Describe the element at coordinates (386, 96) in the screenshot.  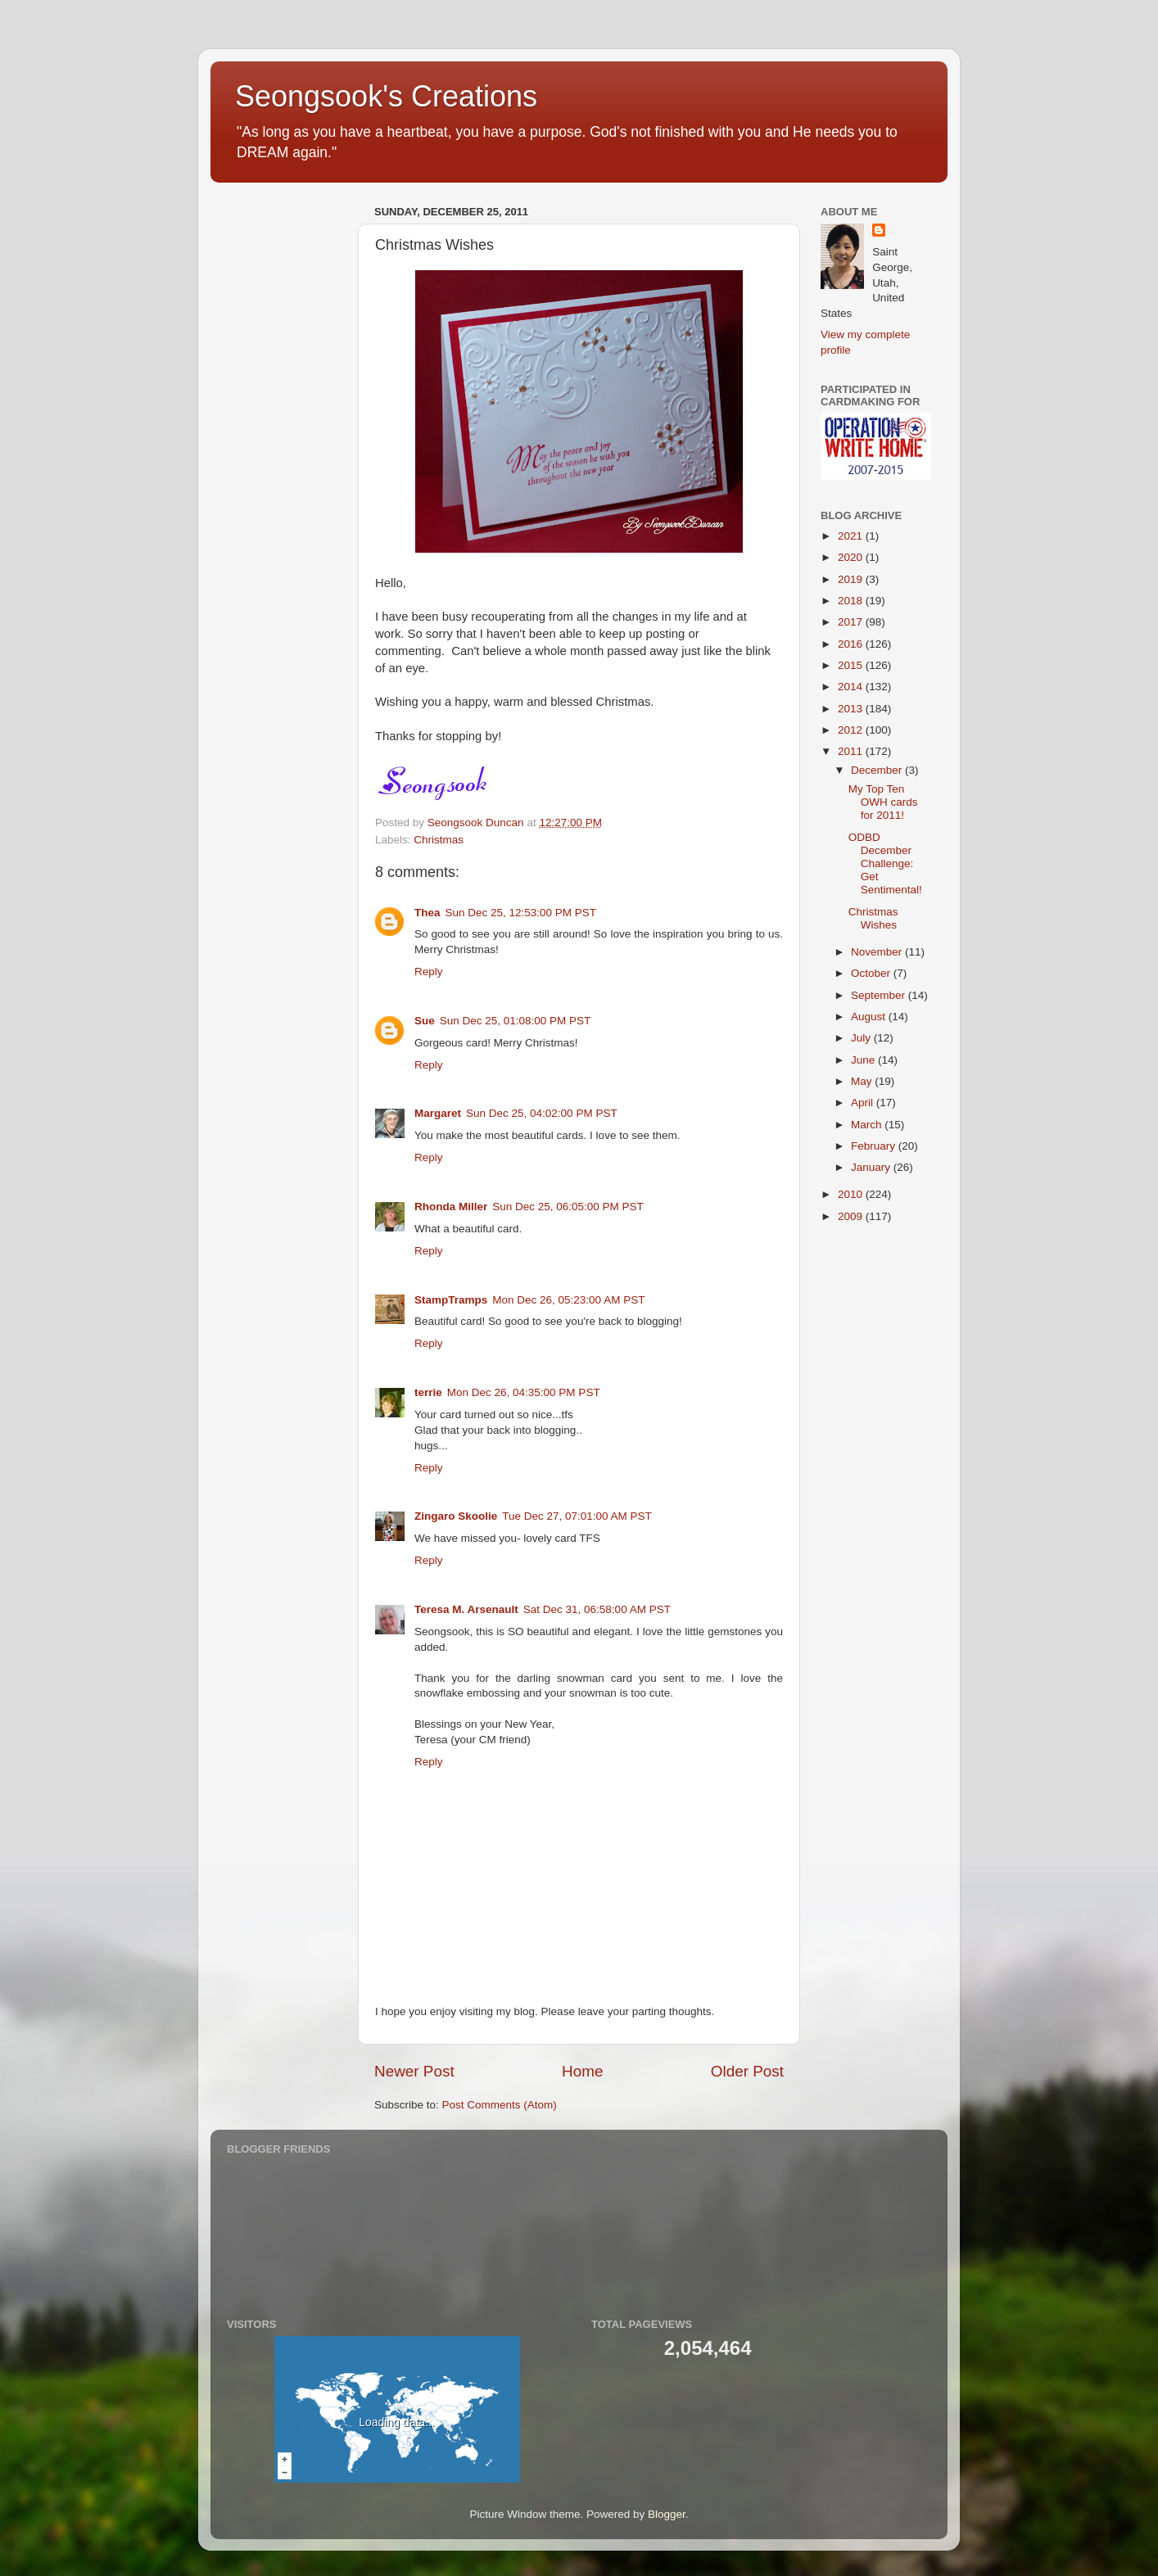
I see `Seongsook's Creations` at that location.